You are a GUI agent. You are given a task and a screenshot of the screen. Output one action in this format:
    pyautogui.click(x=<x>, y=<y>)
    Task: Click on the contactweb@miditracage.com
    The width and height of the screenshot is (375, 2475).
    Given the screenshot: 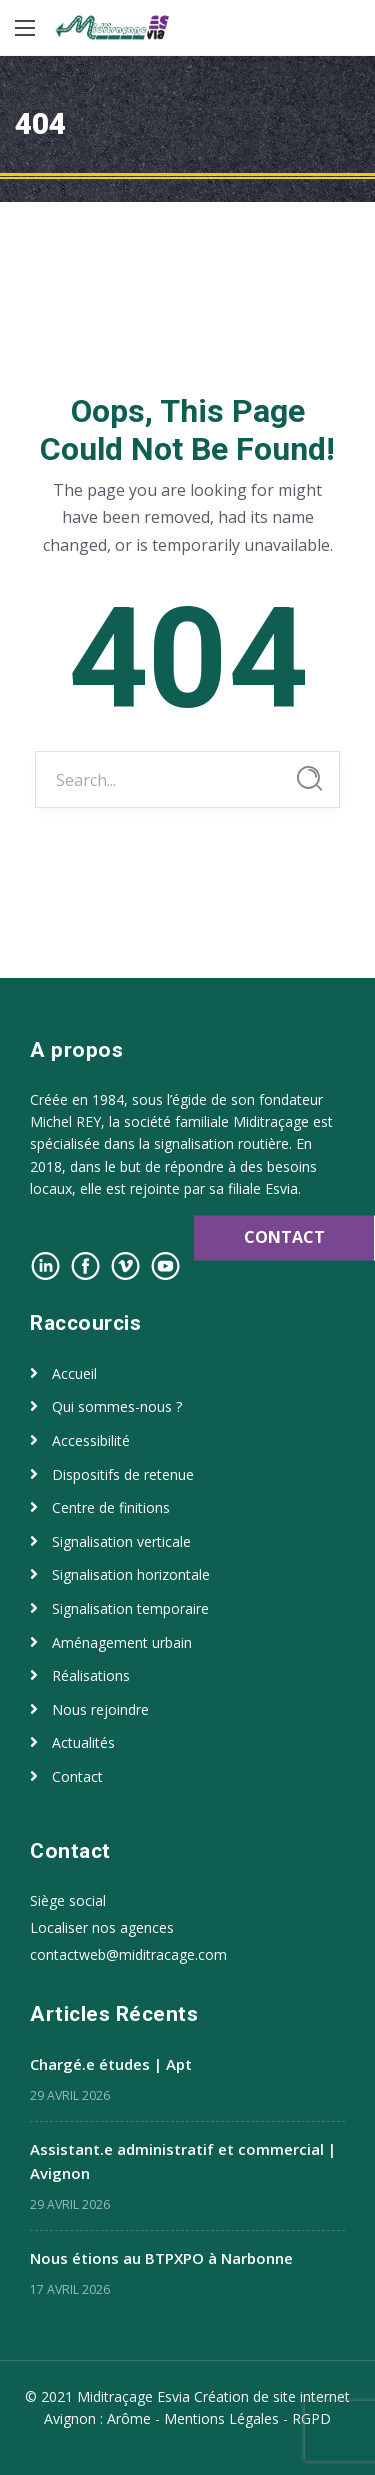 What is the action you would take?
    pyautogui.click(x=128, y=1954)
    